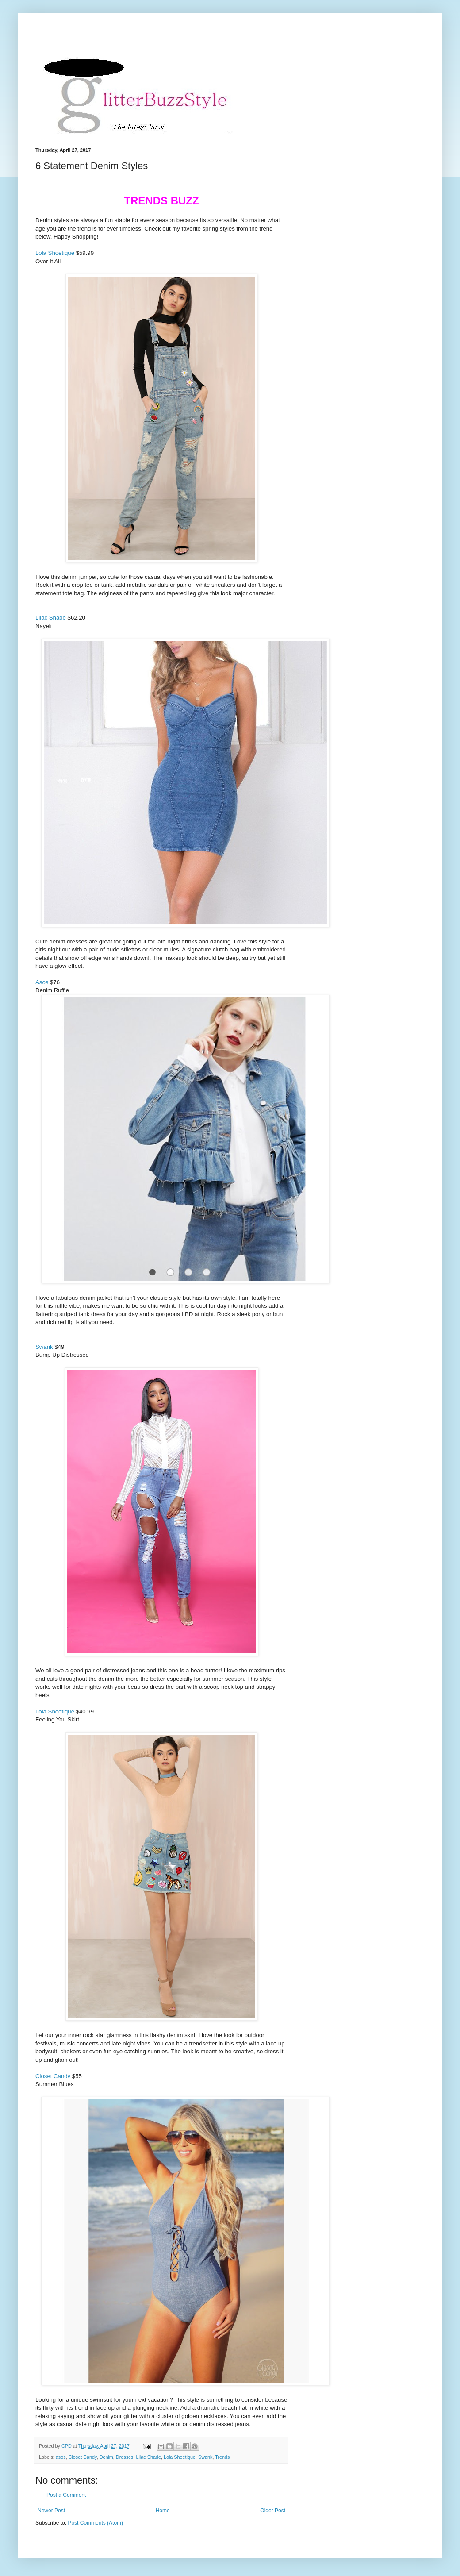 This screenshot has width=460, height=2576. What do you see at coordinates (125, 2457) in the screenshot?
I see `Dresses` at bounding box center [125, 2457].